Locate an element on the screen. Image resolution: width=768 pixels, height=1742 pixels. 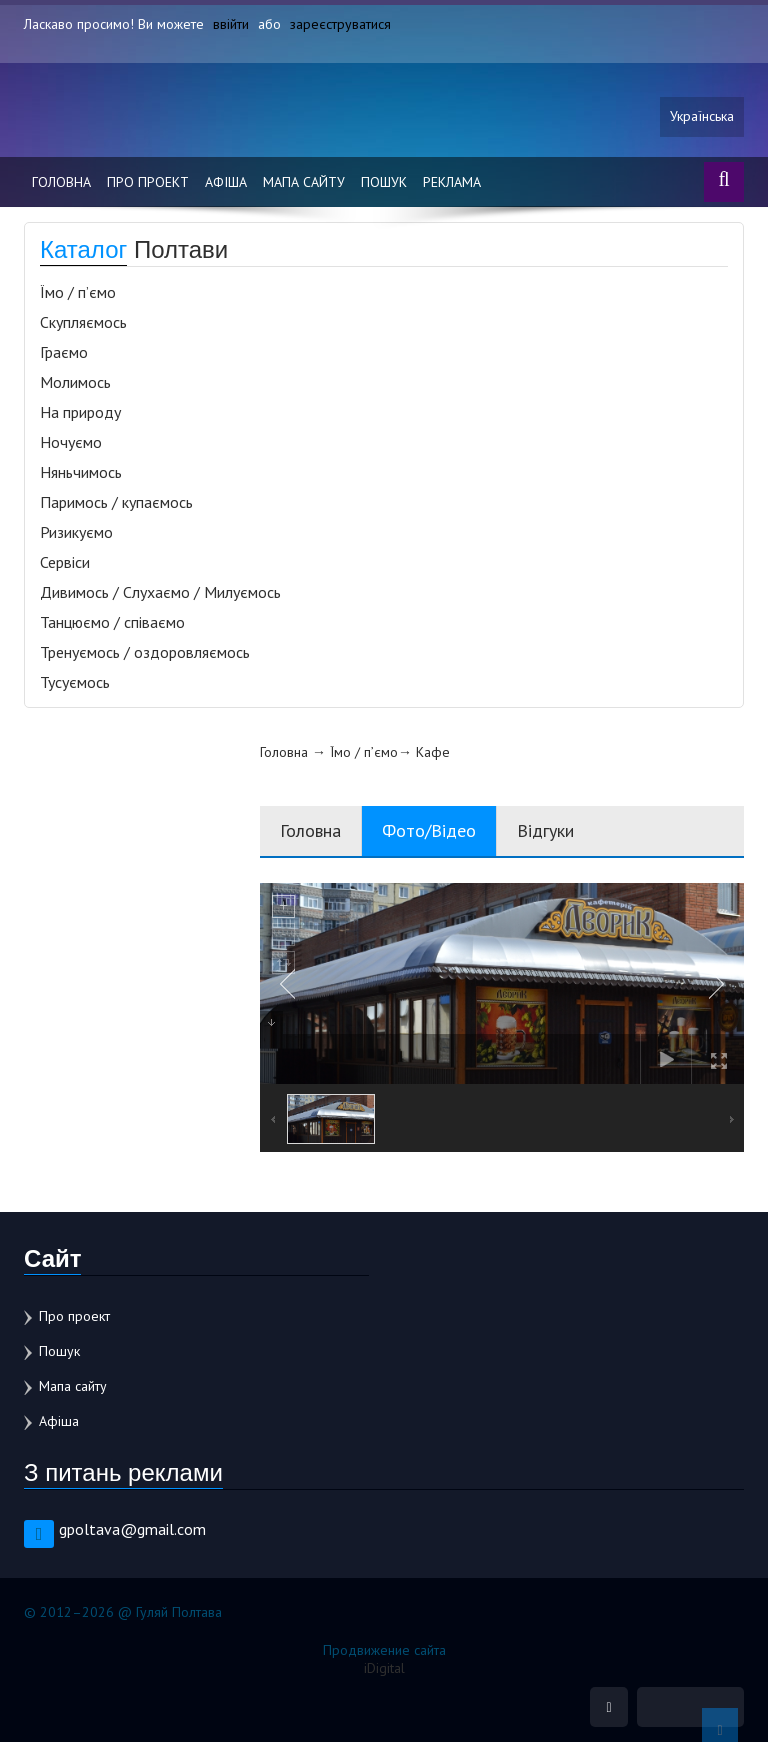
Ризикуємо is located at coordinates (76, 532).